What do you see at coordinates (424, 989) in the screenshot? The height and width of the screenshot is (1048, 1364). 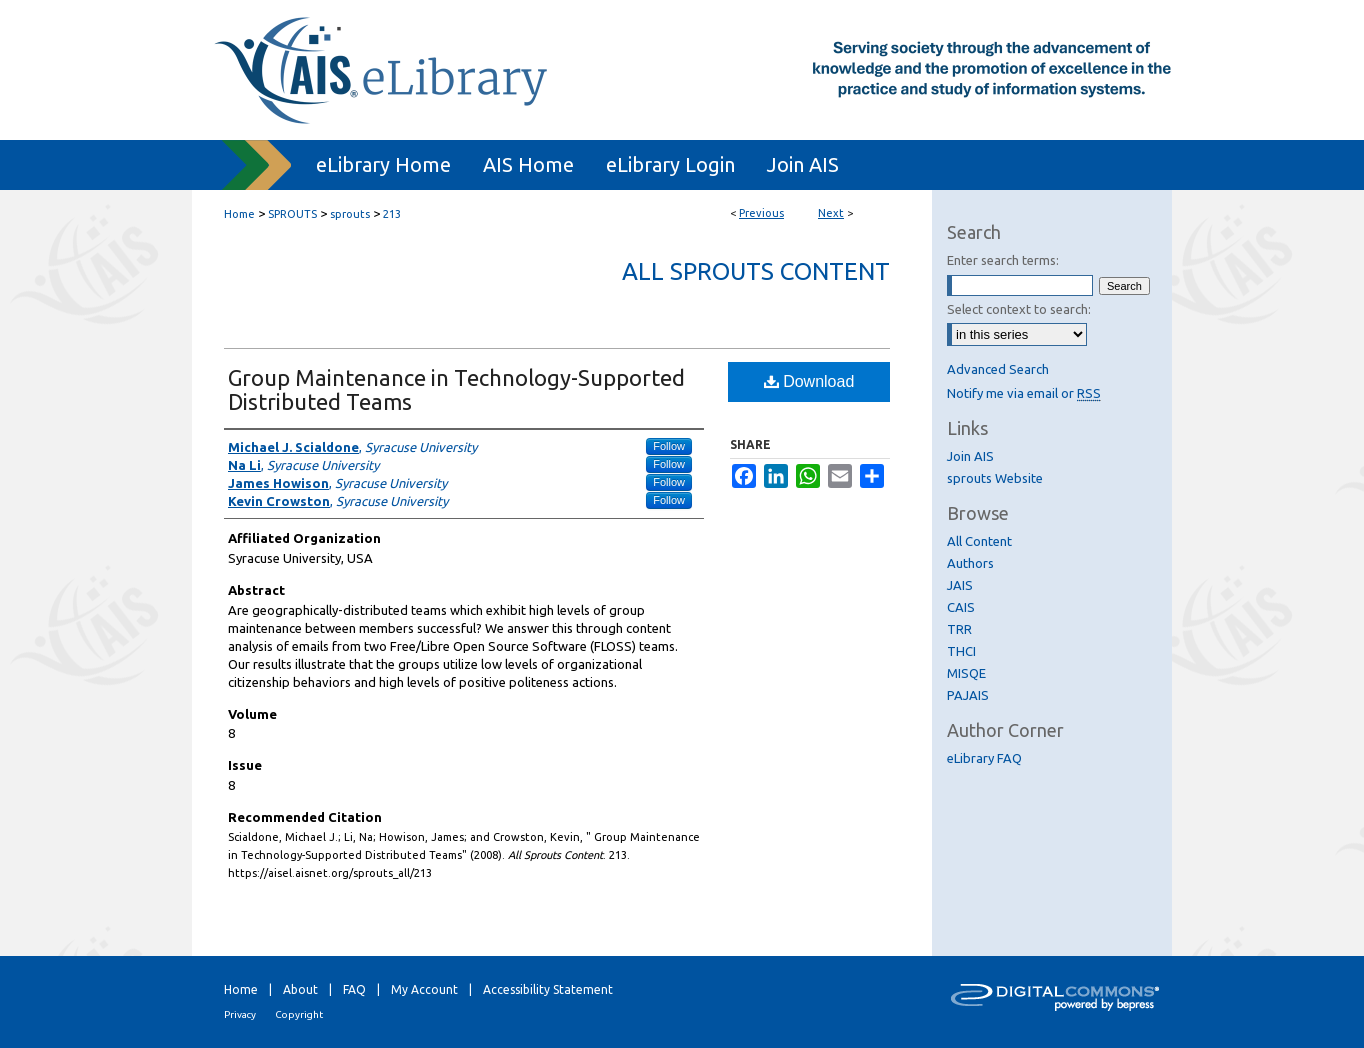 I see `My Account` at bounding box center [424, 989].